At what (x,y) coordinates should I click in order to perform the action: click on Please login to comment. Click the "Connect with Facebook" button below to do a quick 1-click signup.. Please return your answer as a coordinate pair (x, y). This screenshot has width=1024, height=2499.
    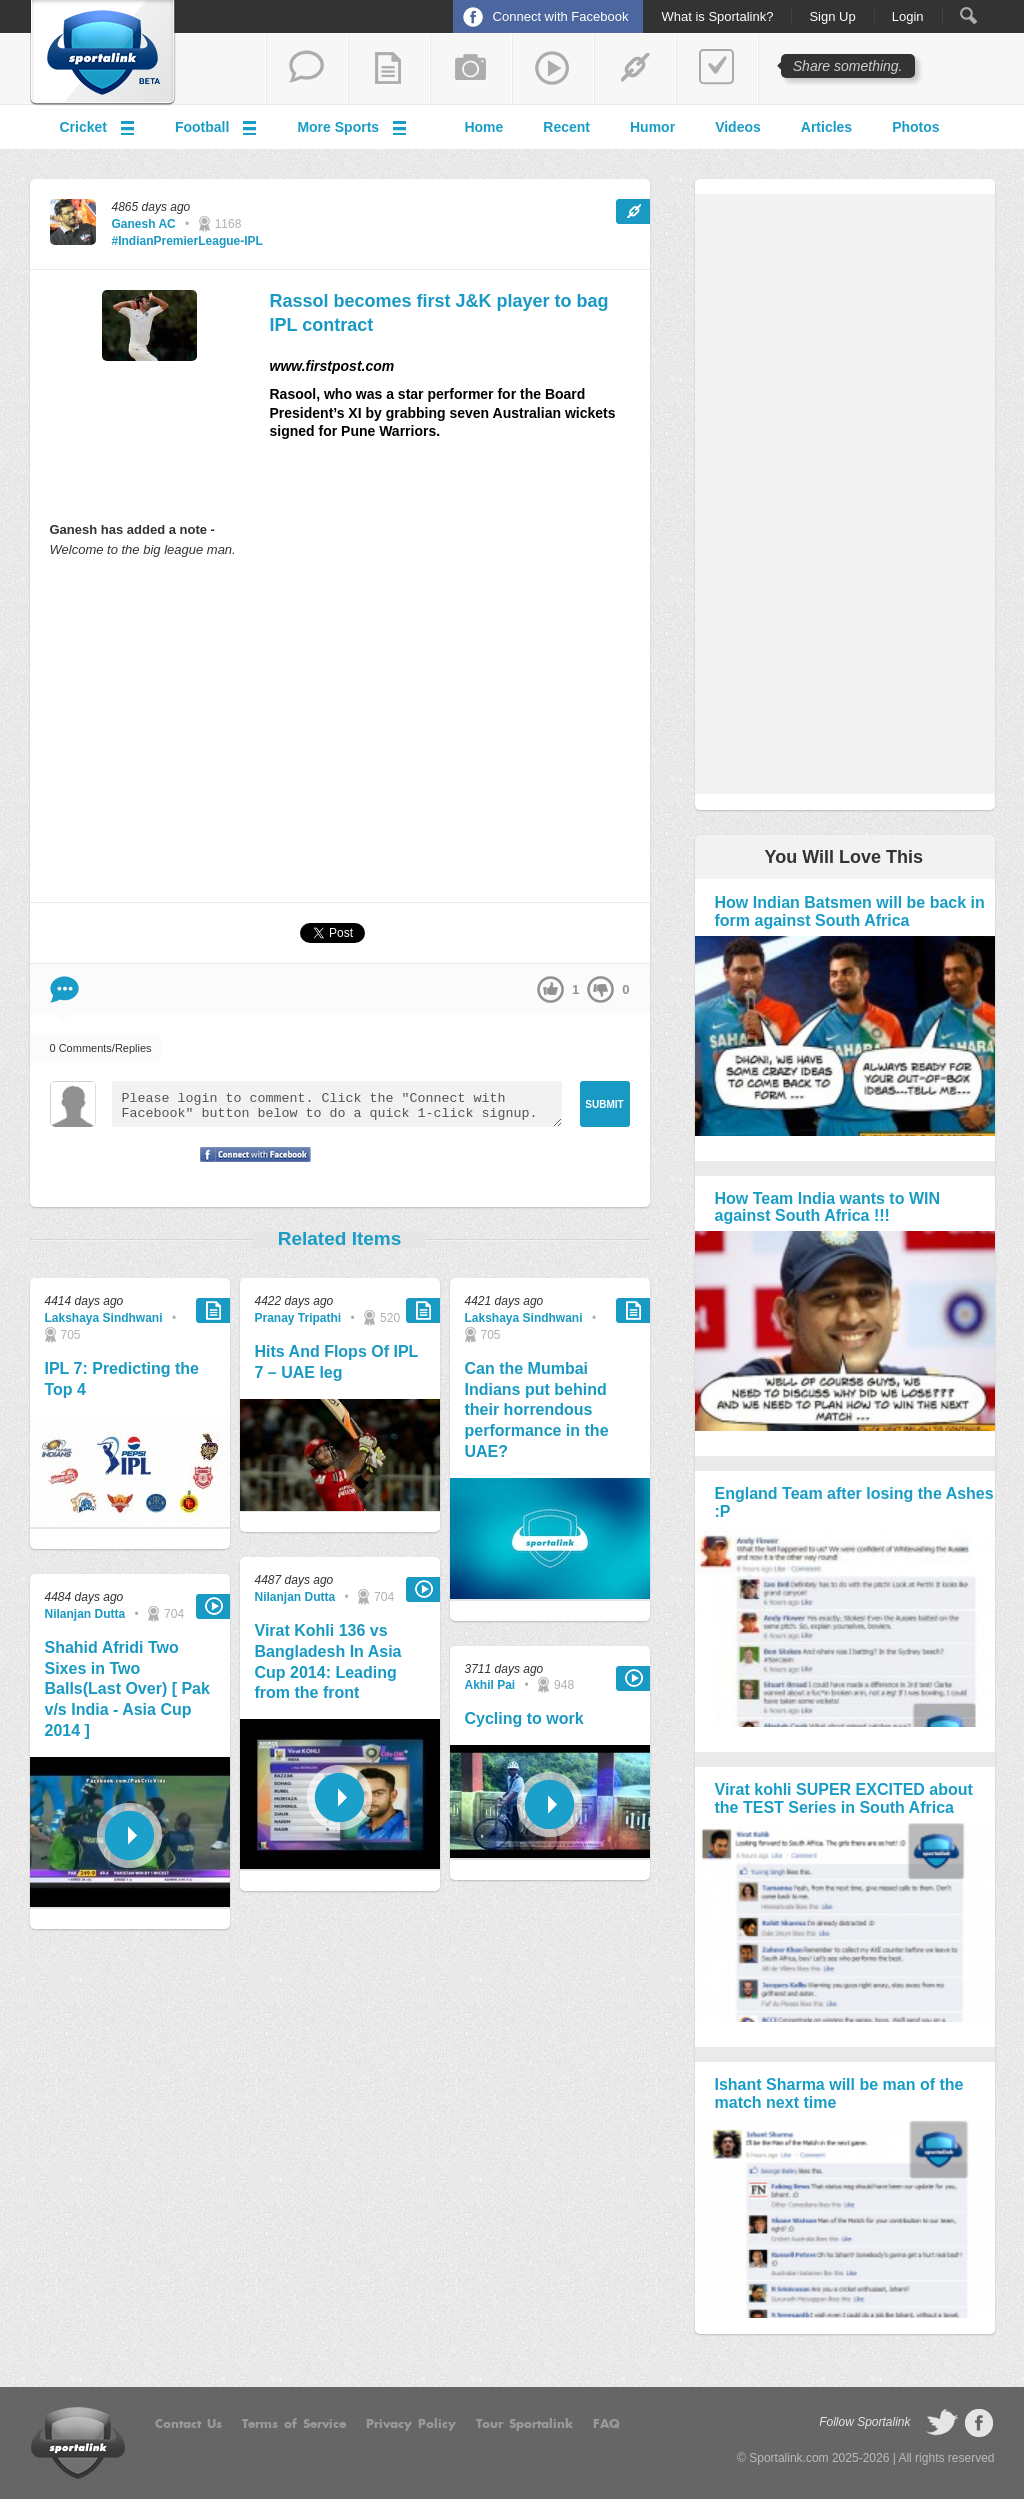
    Looking at the image, I should click on (337, 1104).